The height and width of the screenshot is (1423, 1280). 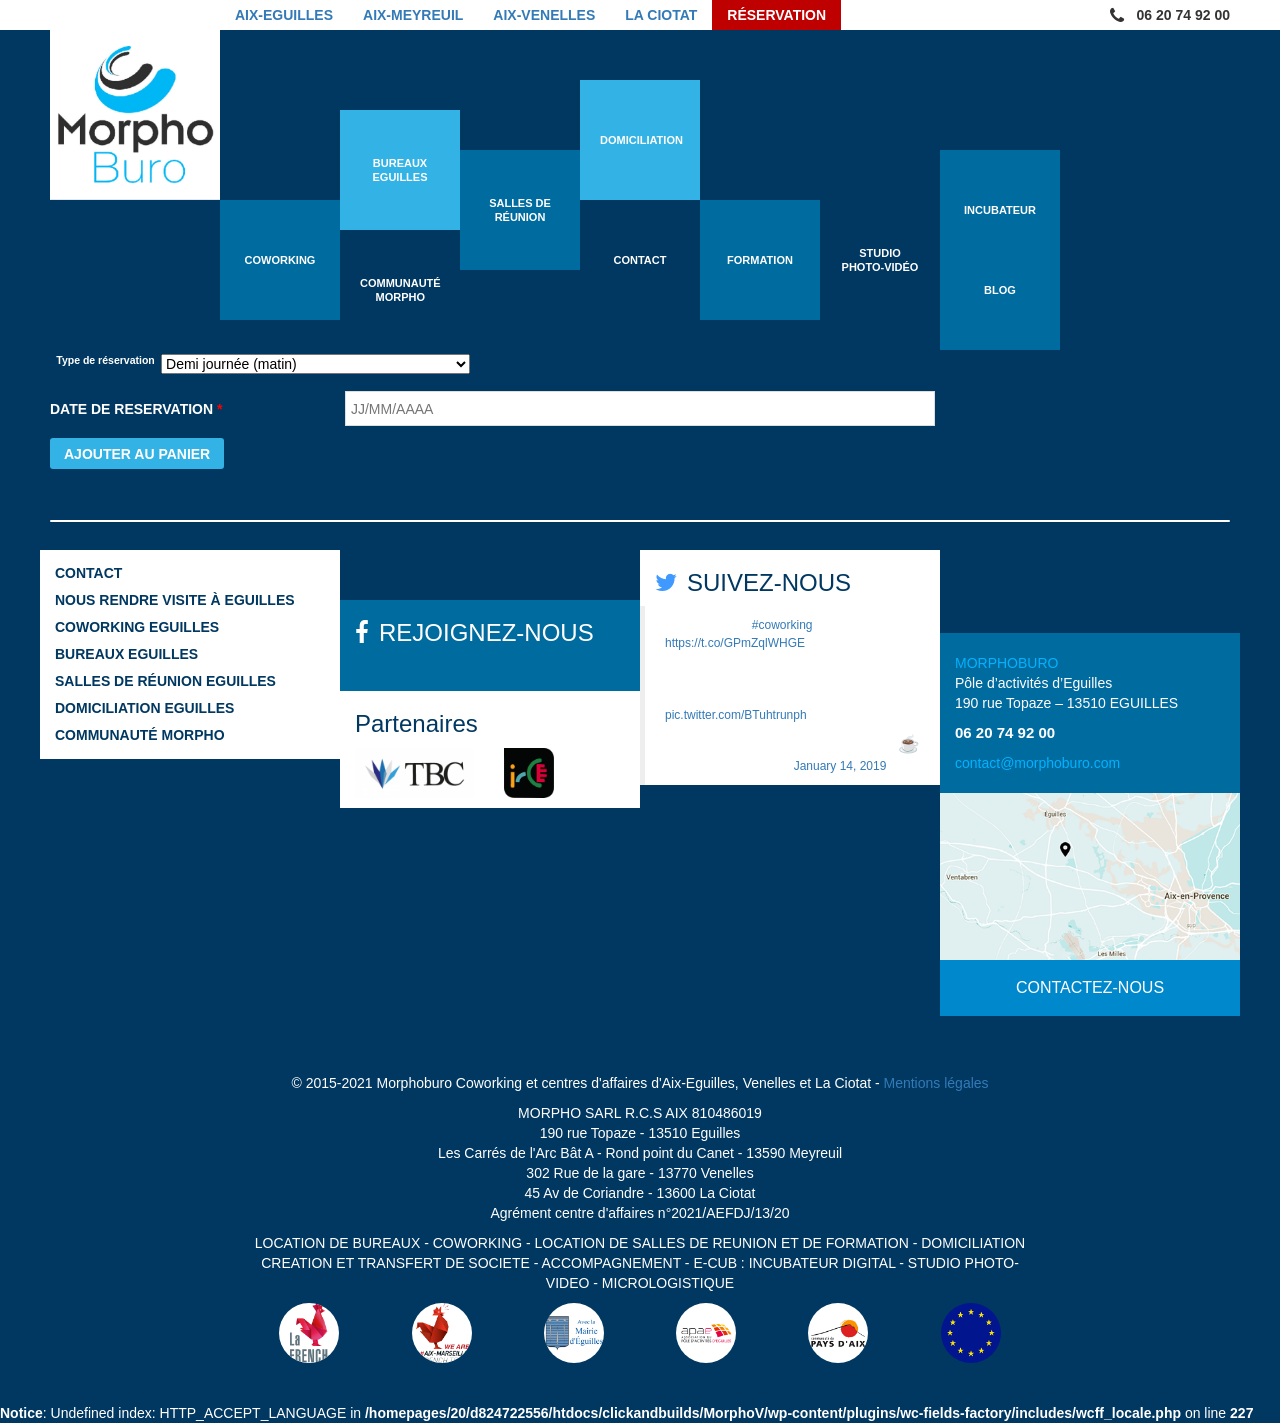 What do you see at coordinates (126, 654) in the screenshot?
I see `Bureaux Eguilles` at bounding box center [126, 654].